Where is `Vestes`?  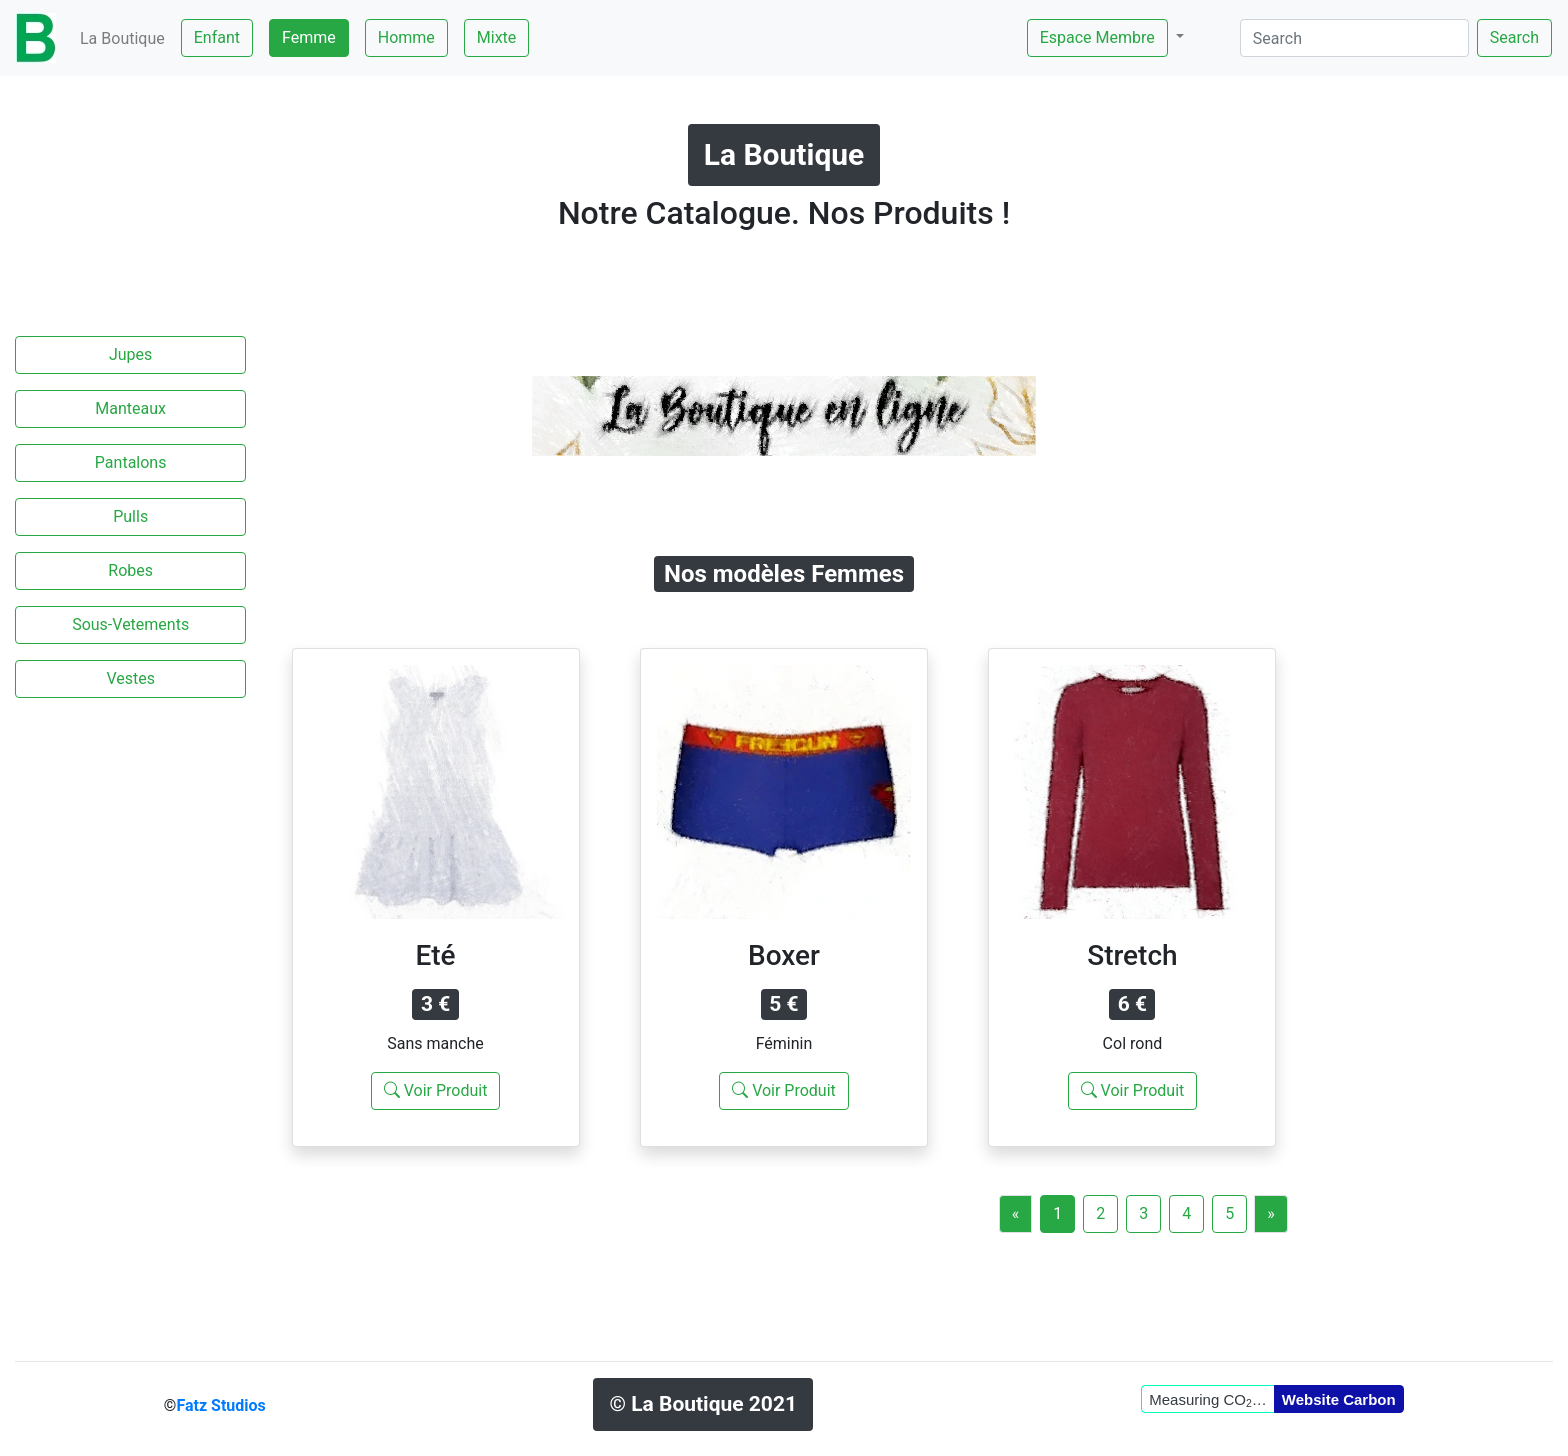 Vestes is located at coordinates (130, 678).